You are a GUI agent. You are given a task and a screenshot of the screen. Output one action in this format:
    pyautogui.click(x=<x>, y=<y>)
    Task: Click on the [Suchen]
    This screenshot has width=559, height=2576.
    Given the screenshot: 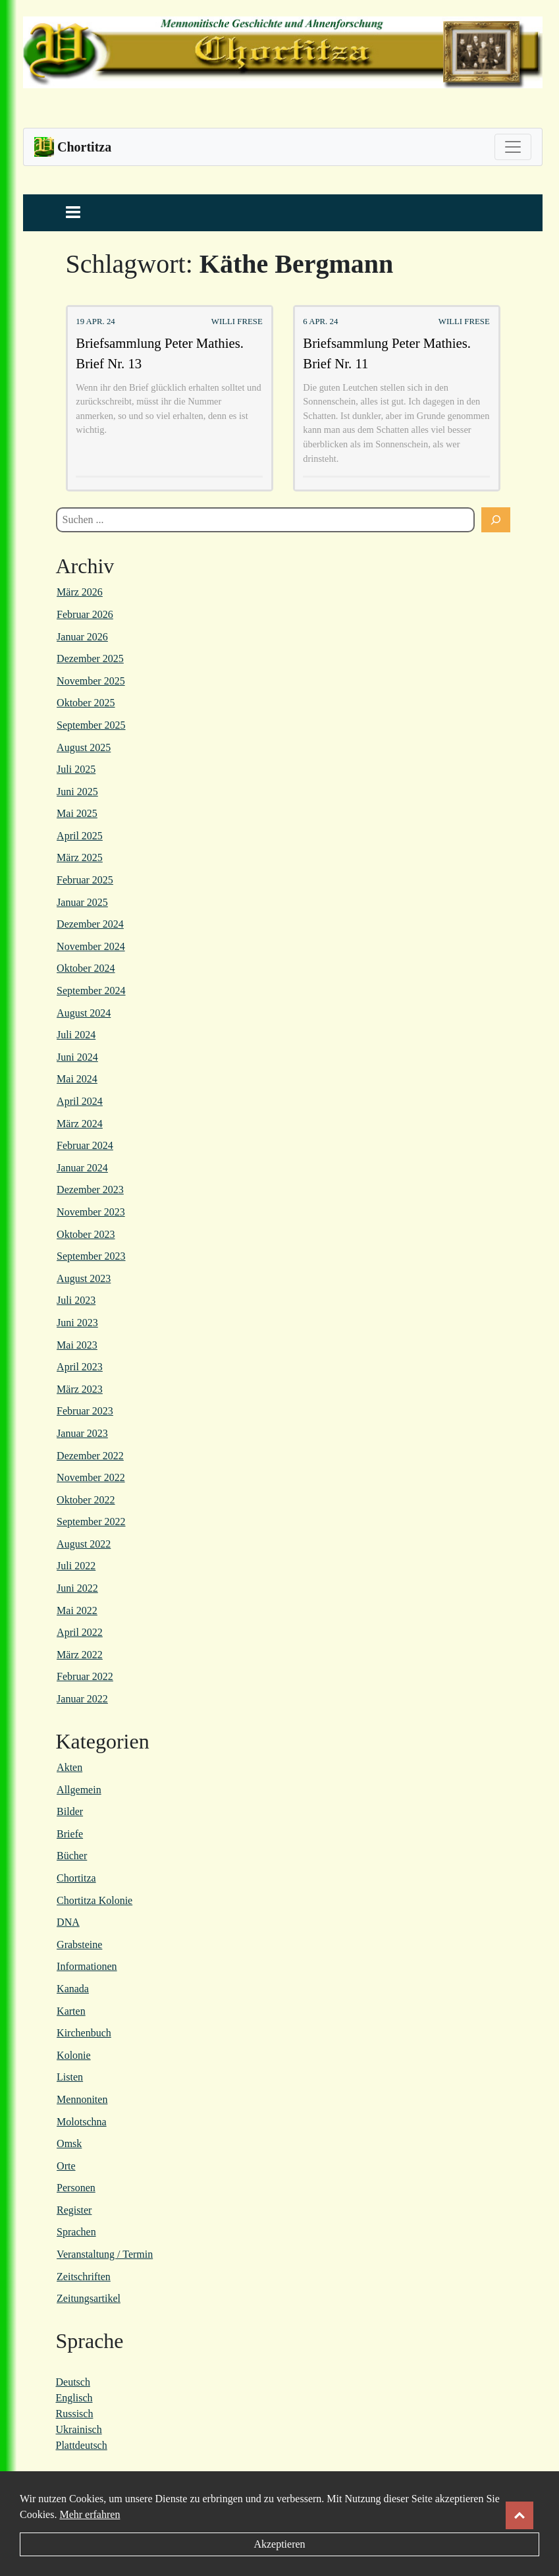 What is the action you would take?
    pyautogui.click(x=495, y=519)
    